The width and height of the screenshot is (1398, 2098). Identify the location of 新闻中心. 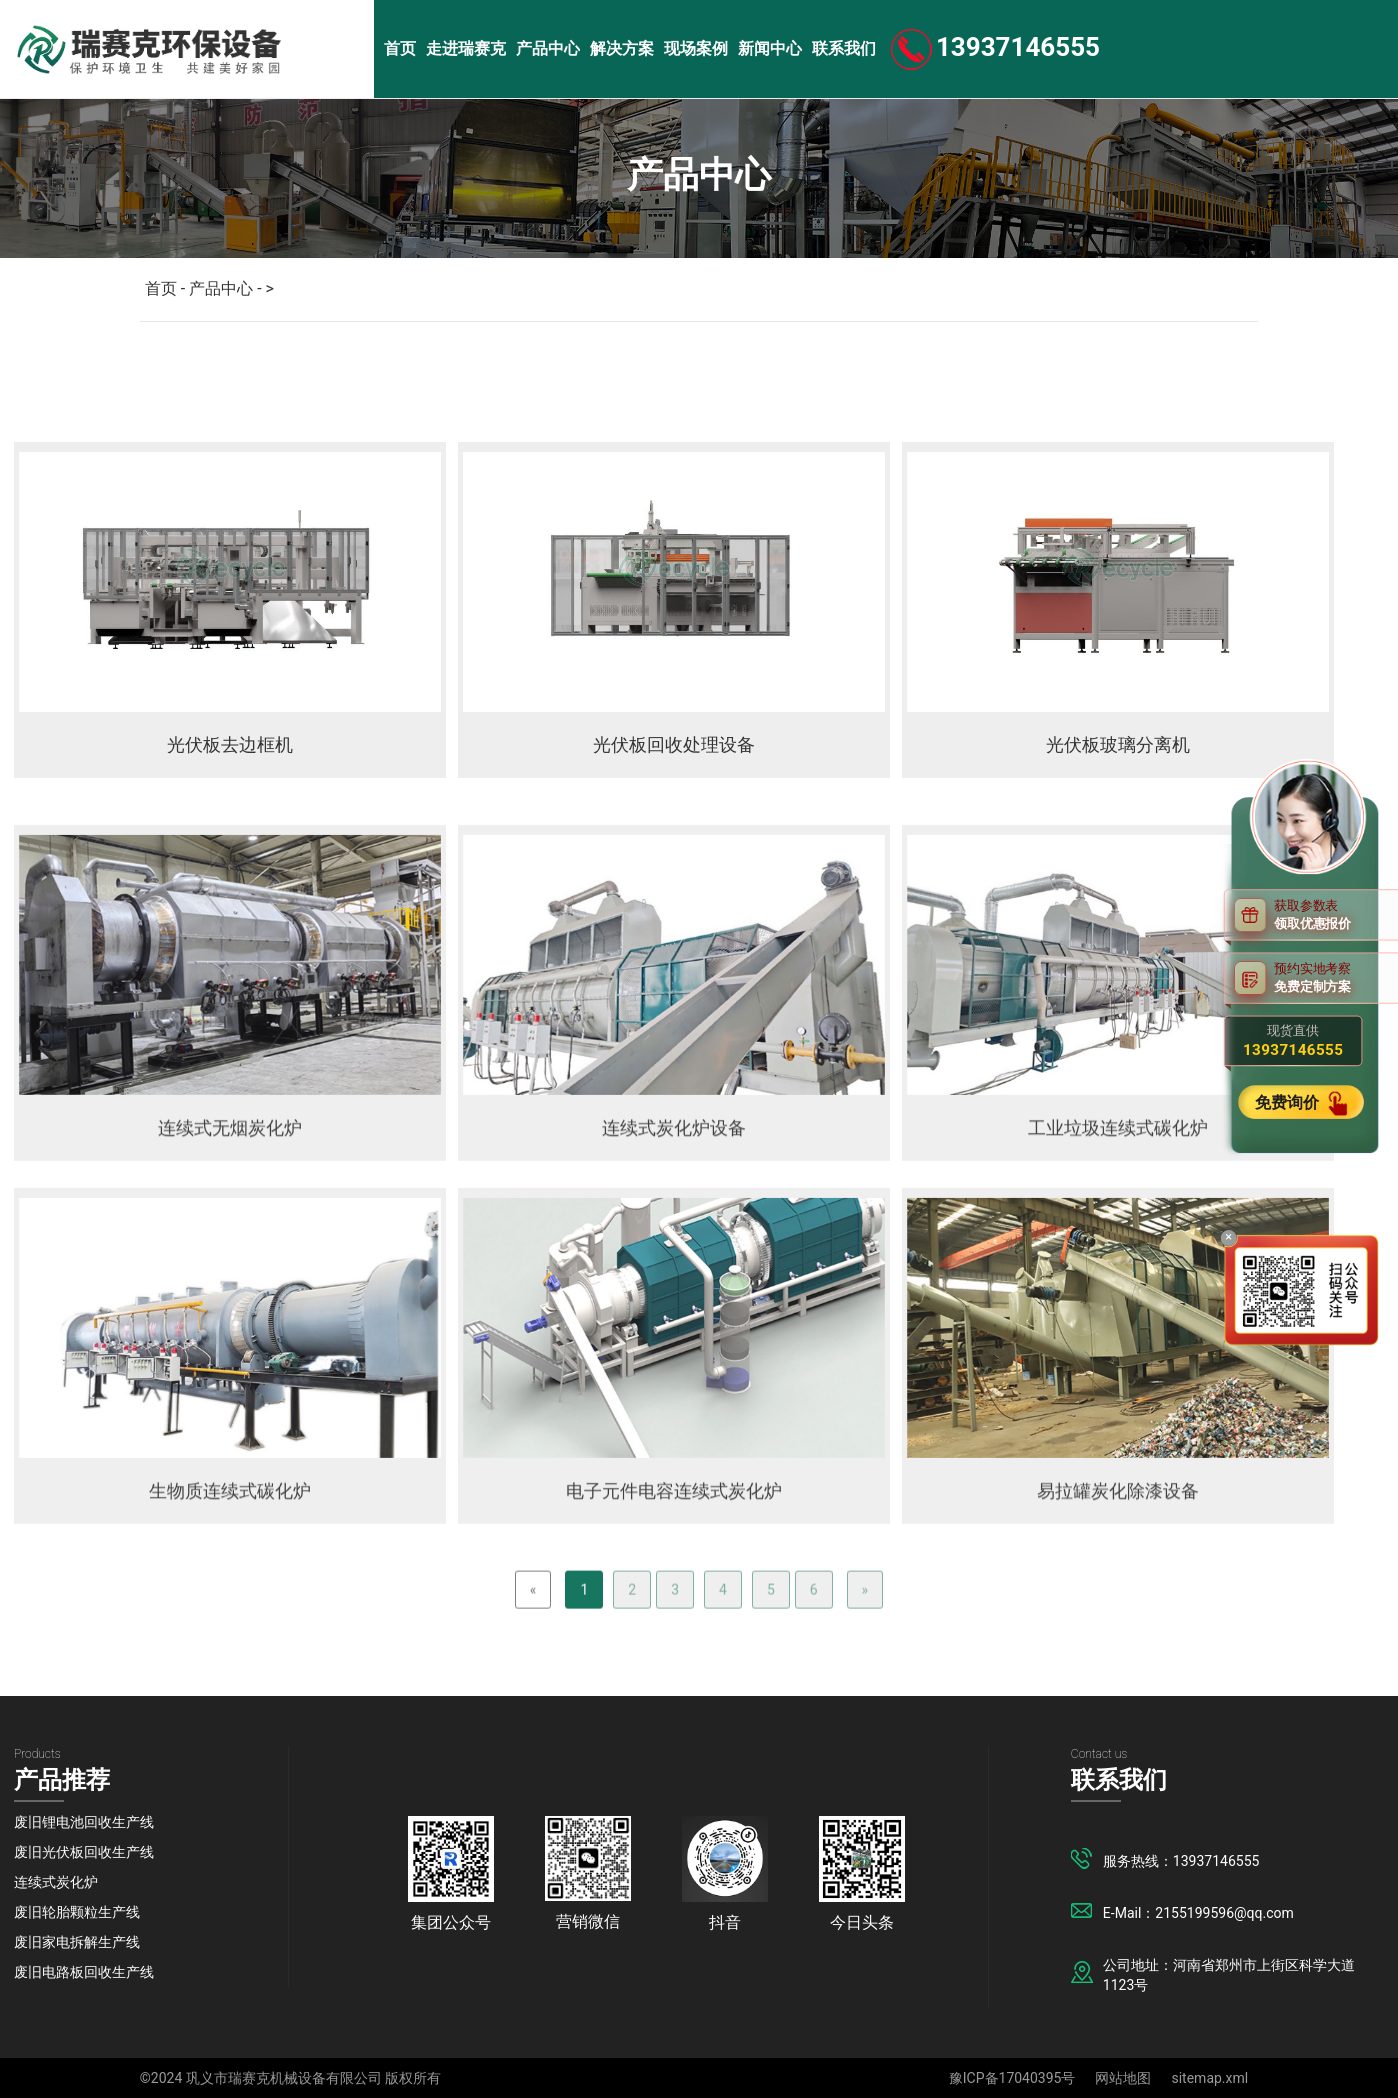
(770, 48).